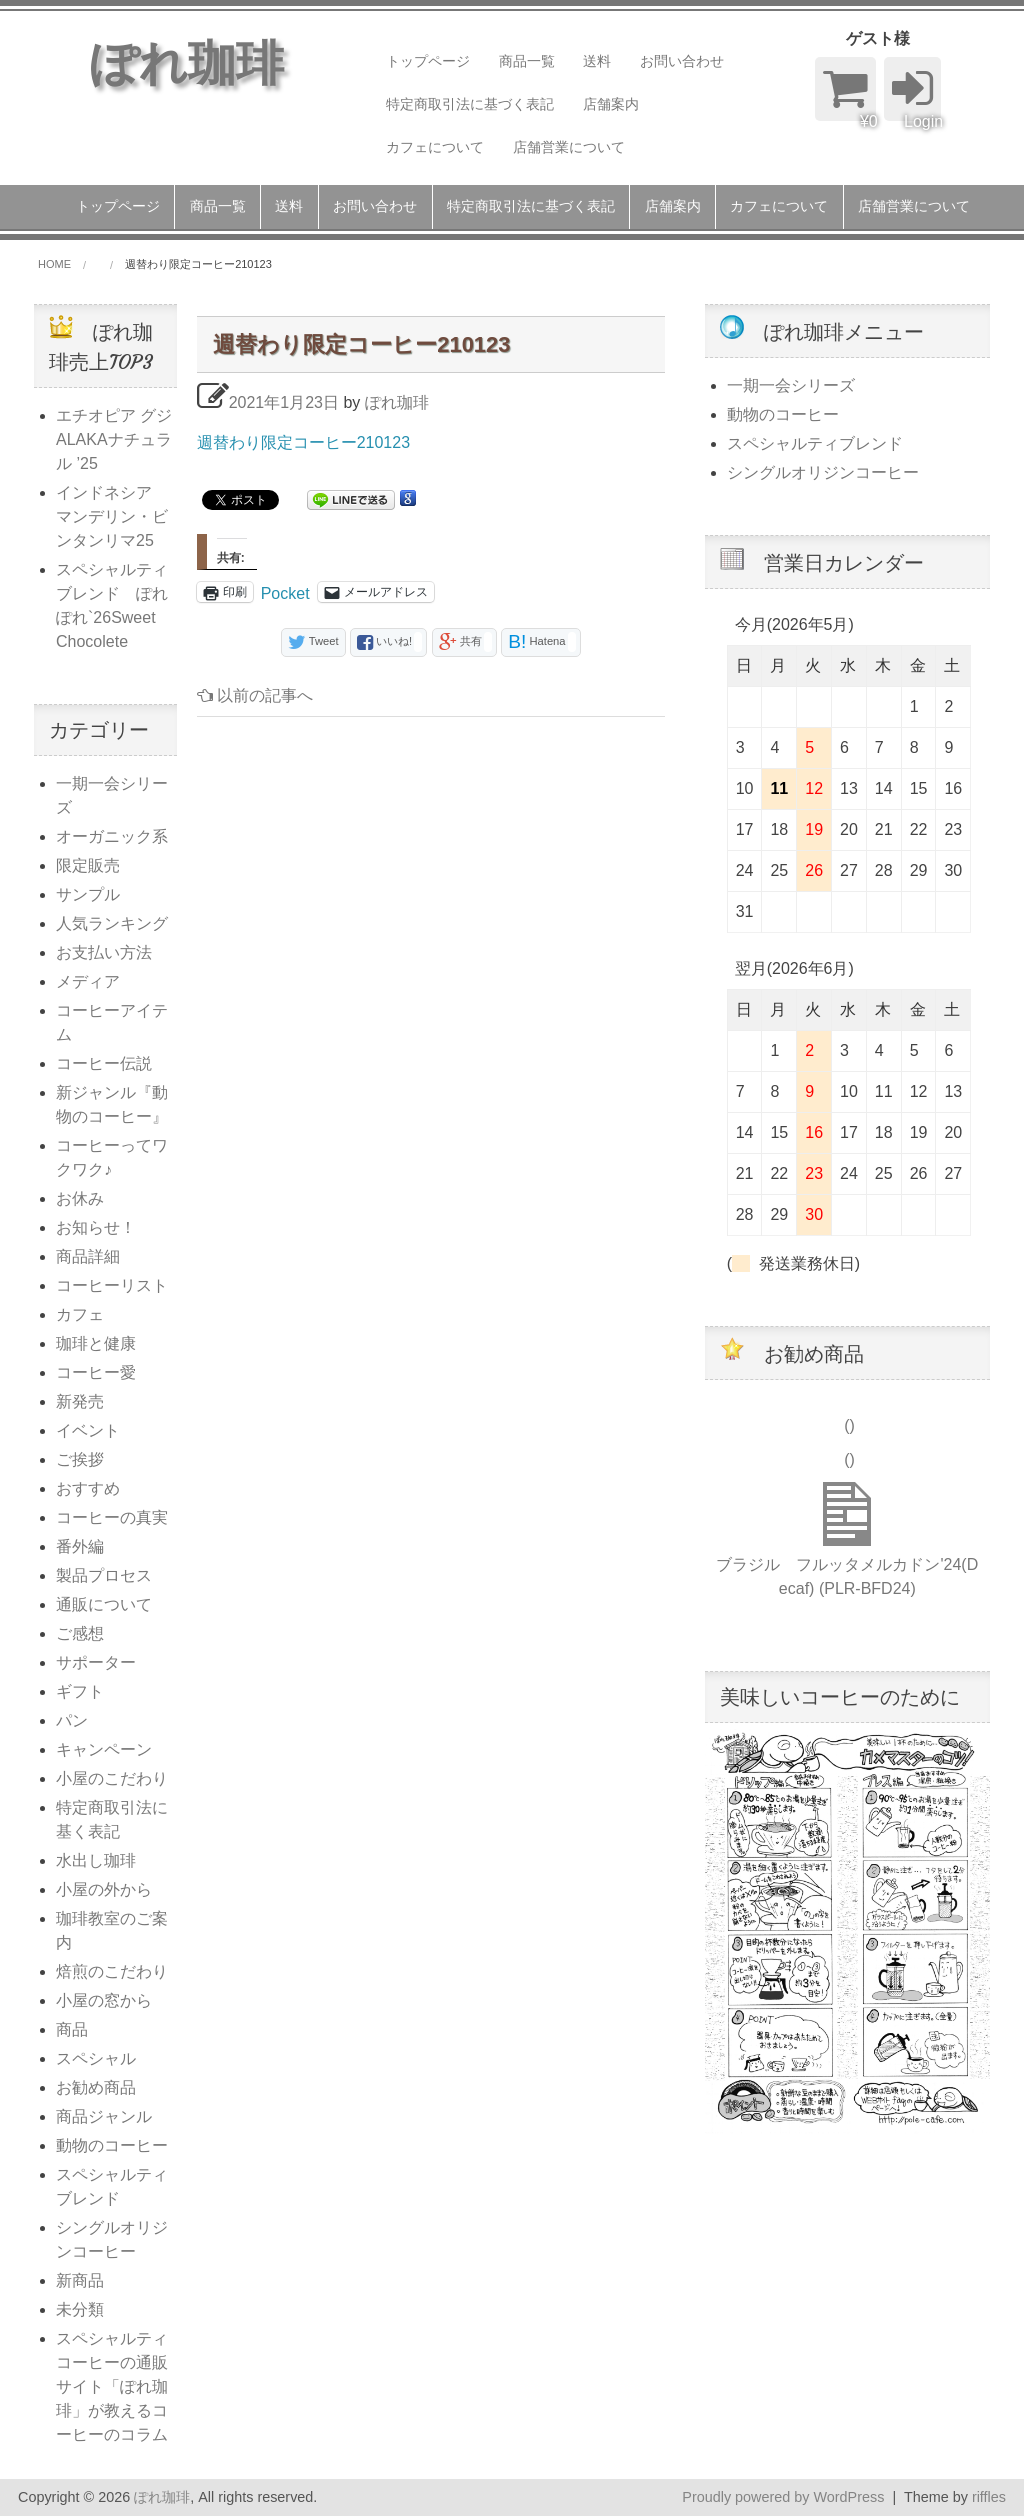 The height and width of the screenshot is (2516, 1024). I want to click on 番外編, so click(80, 1546).